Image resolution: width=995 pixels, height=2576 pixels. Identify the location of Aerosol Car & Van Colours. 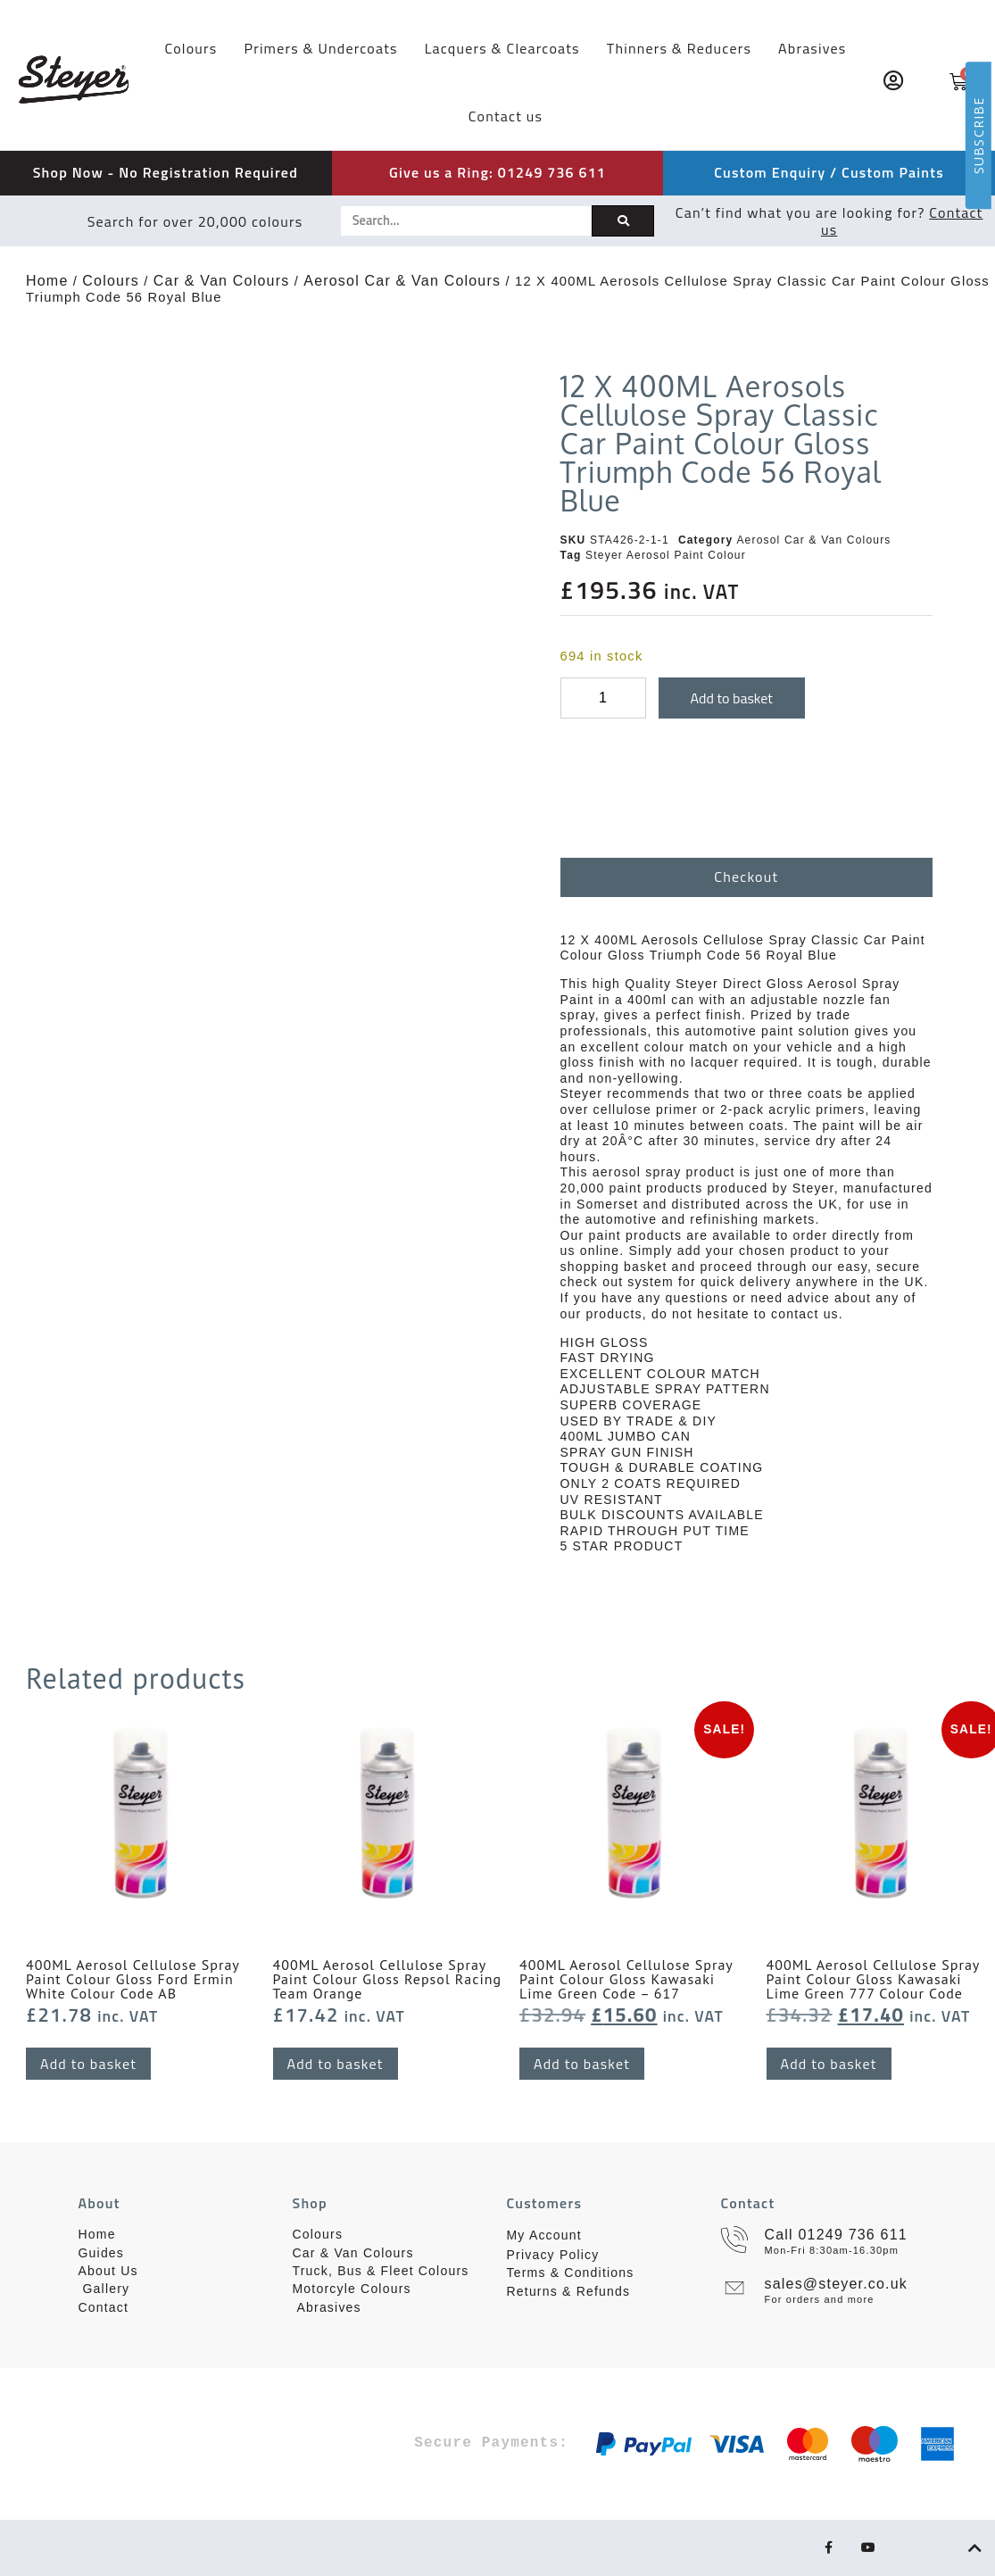
(402, 280).